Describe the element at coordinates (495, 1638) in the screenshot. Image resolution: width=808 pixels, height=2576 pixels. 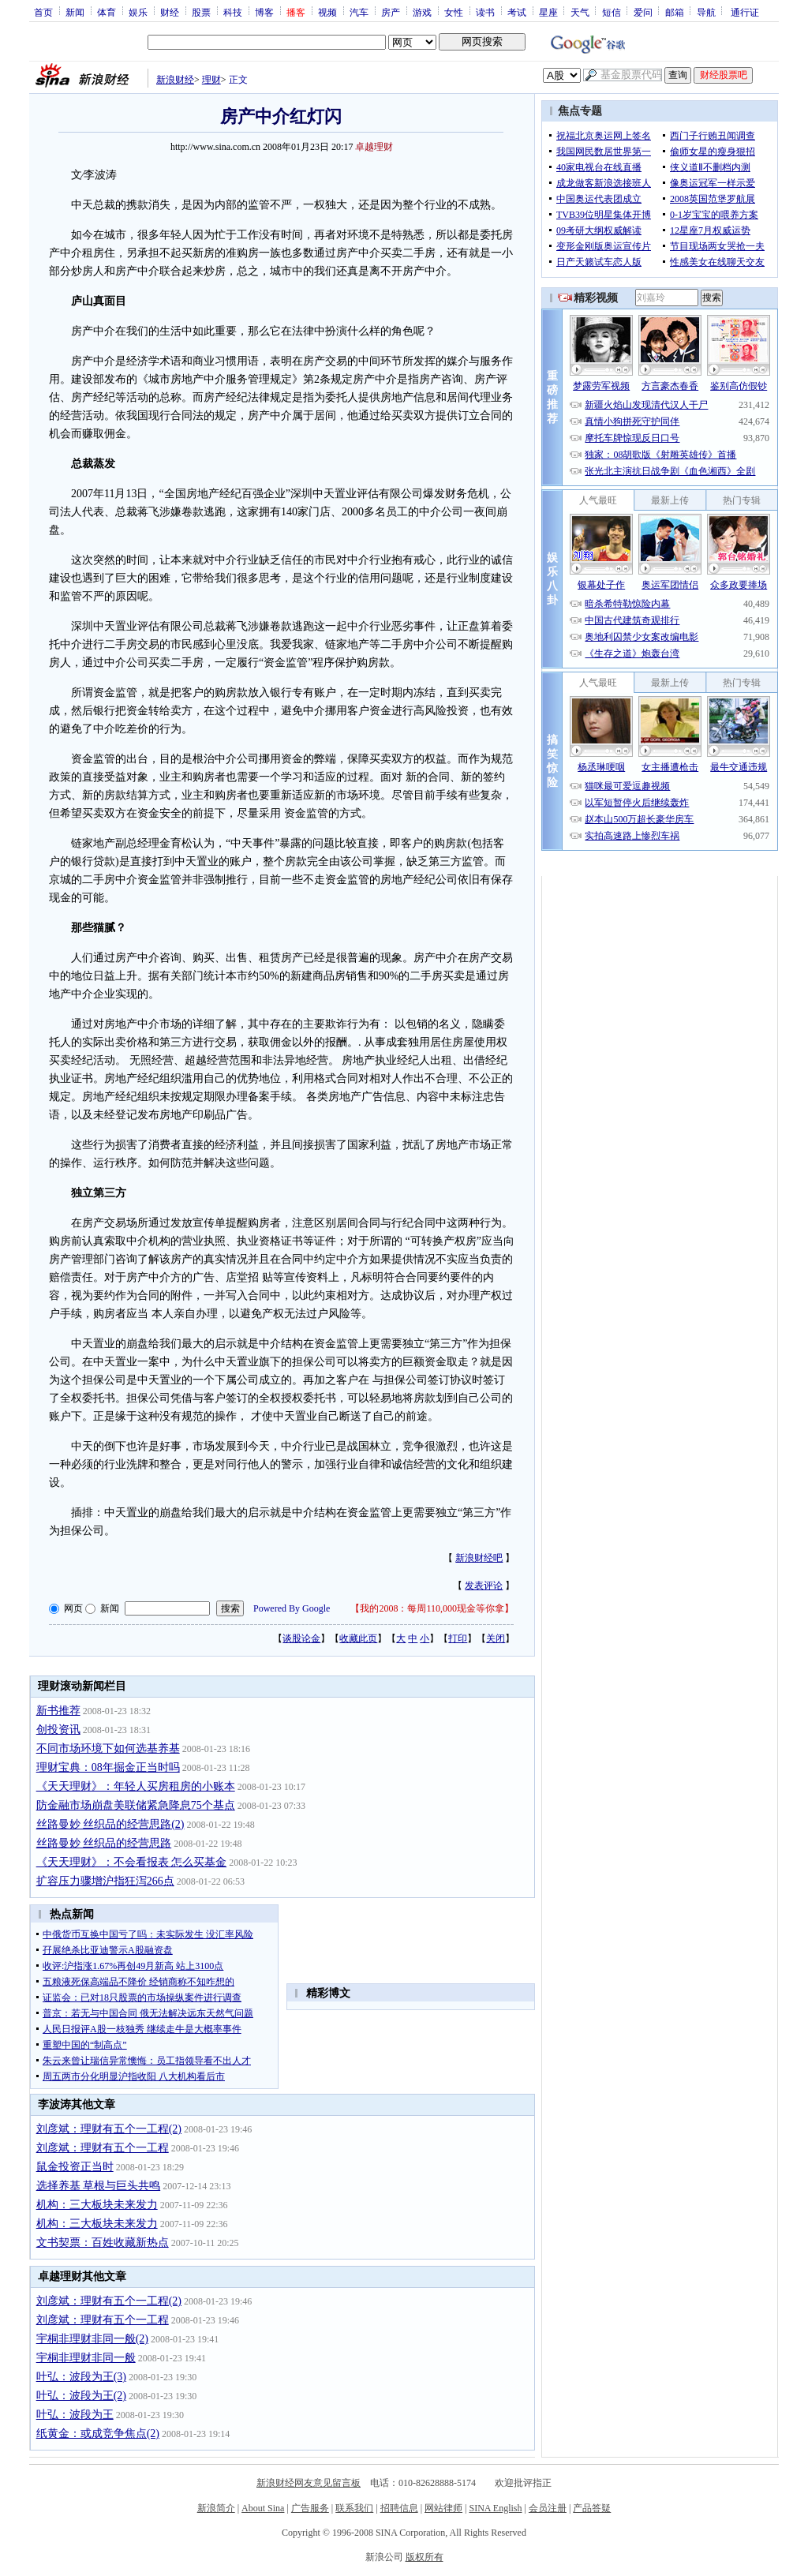
I see `关闭` at that location.